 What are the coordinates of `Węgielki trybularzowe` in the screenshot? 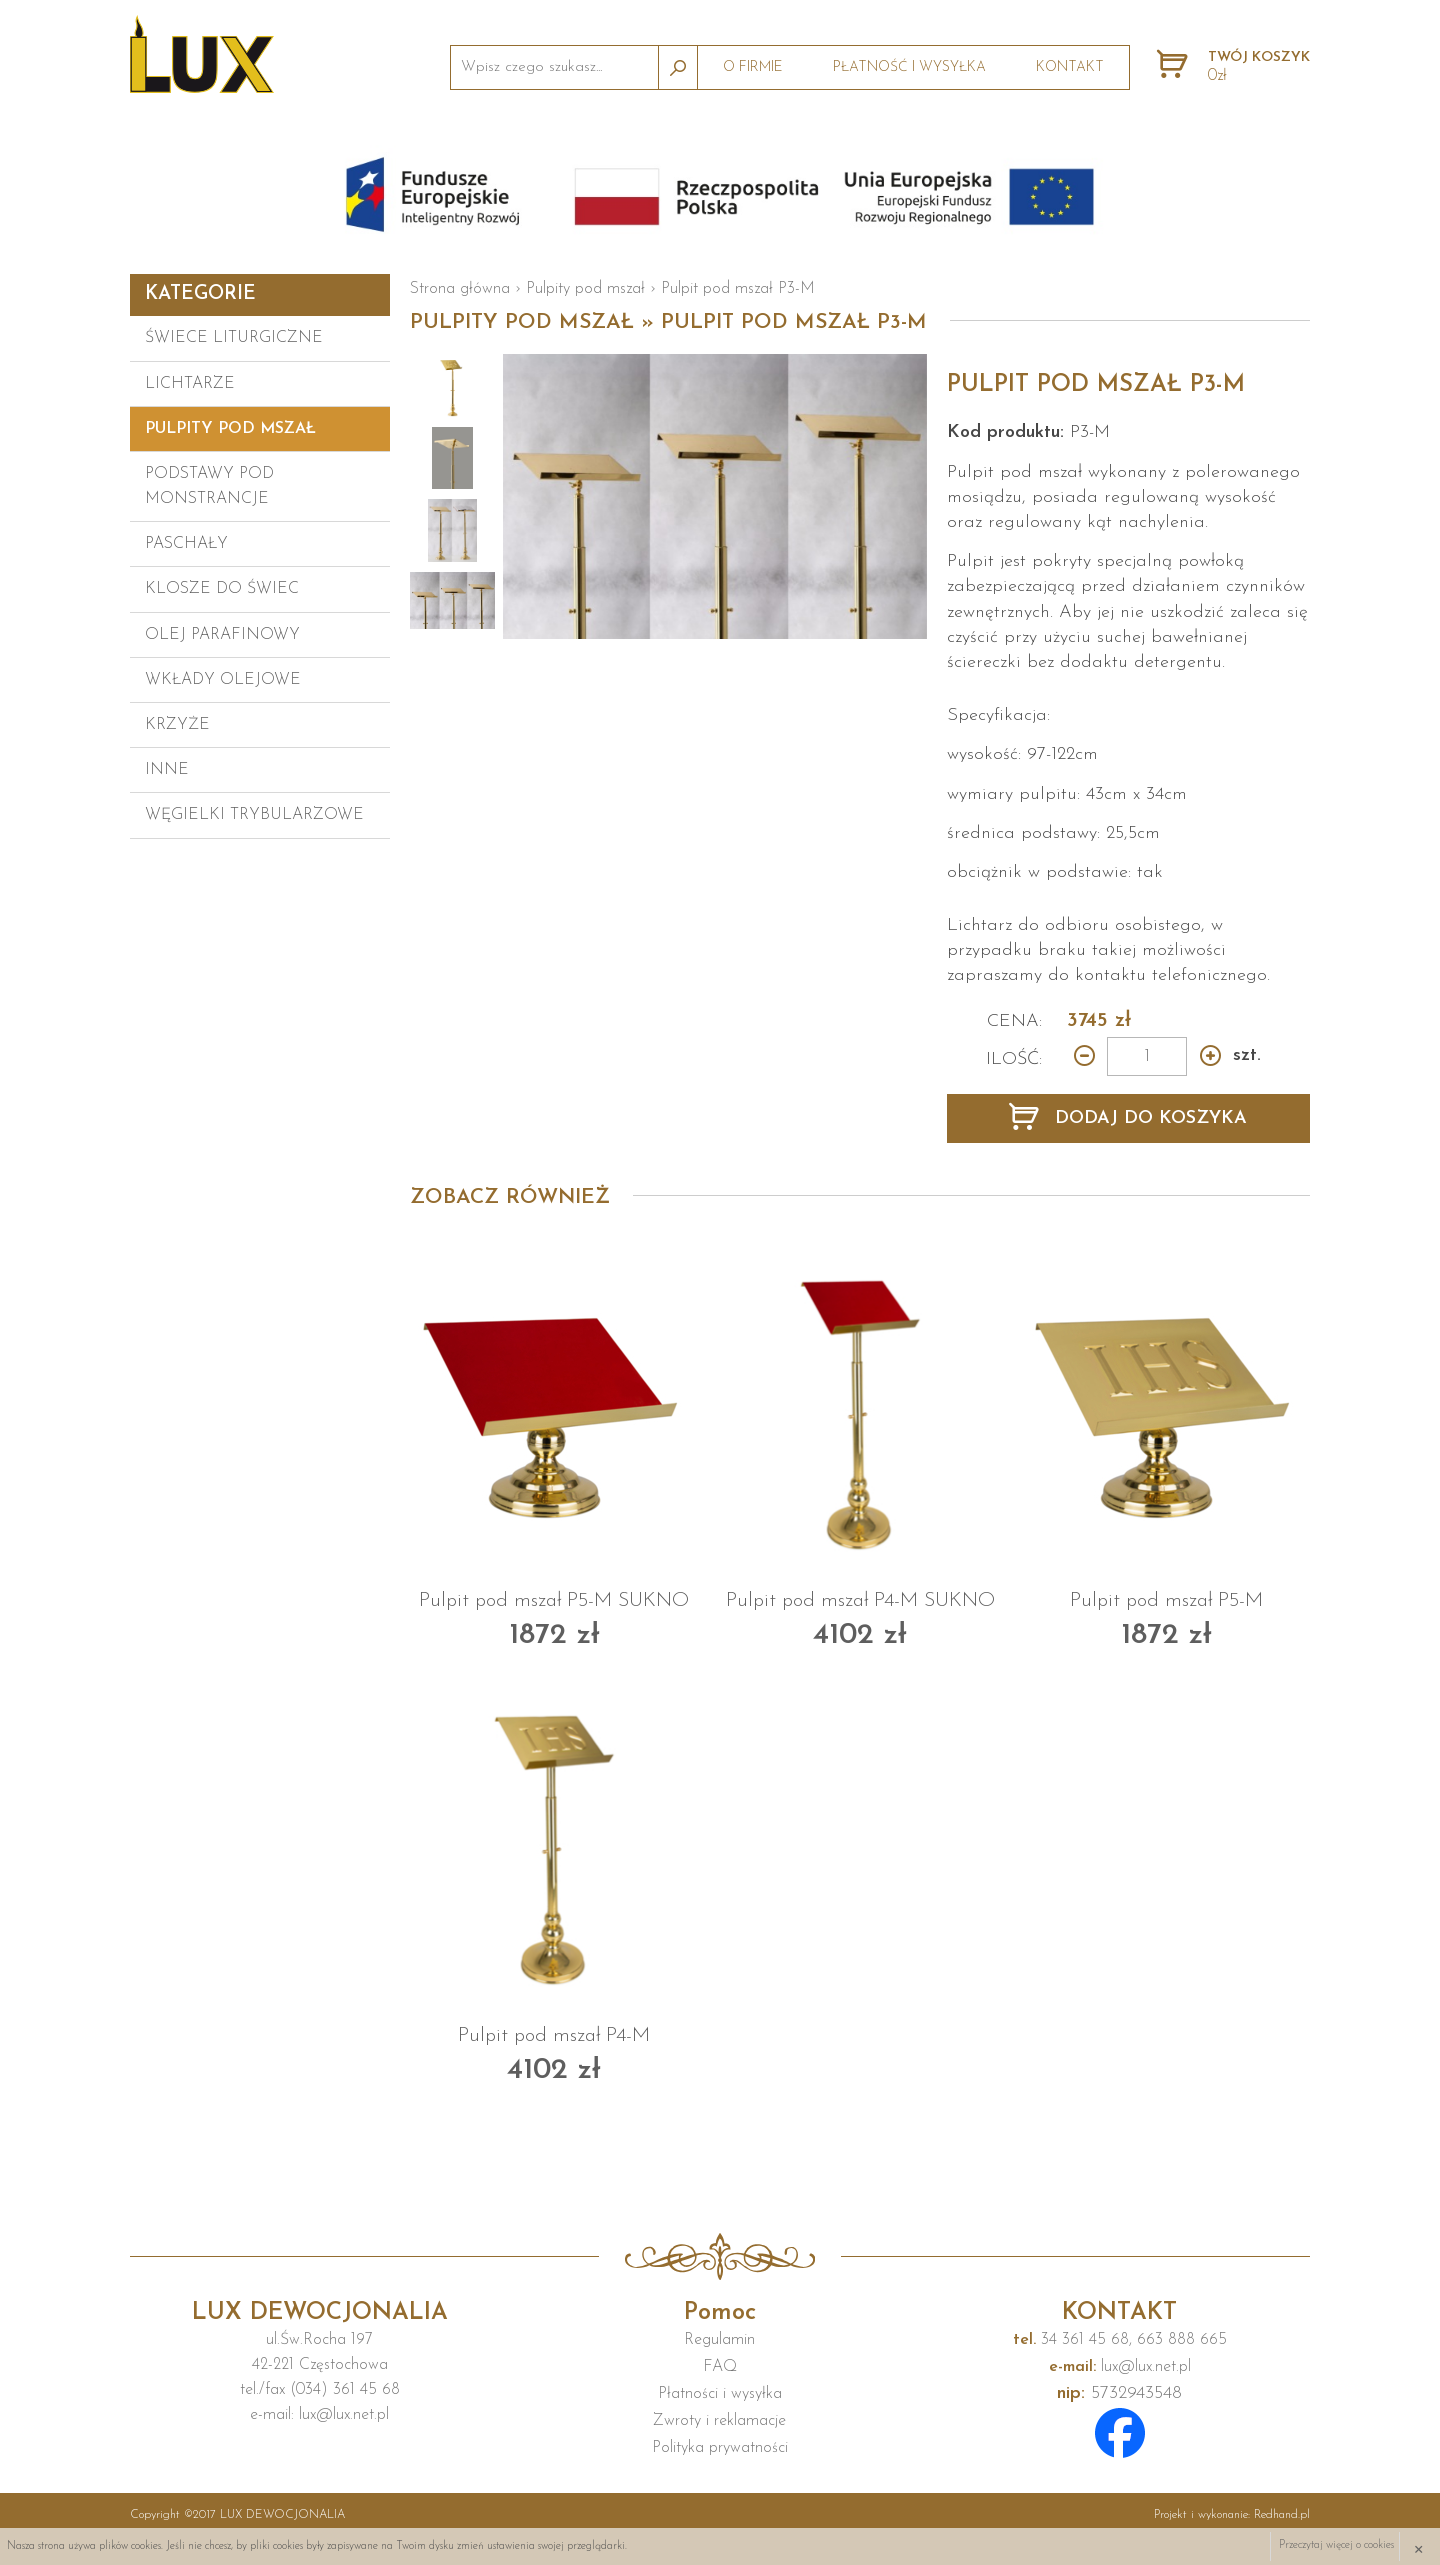 It's located at (254, 815).